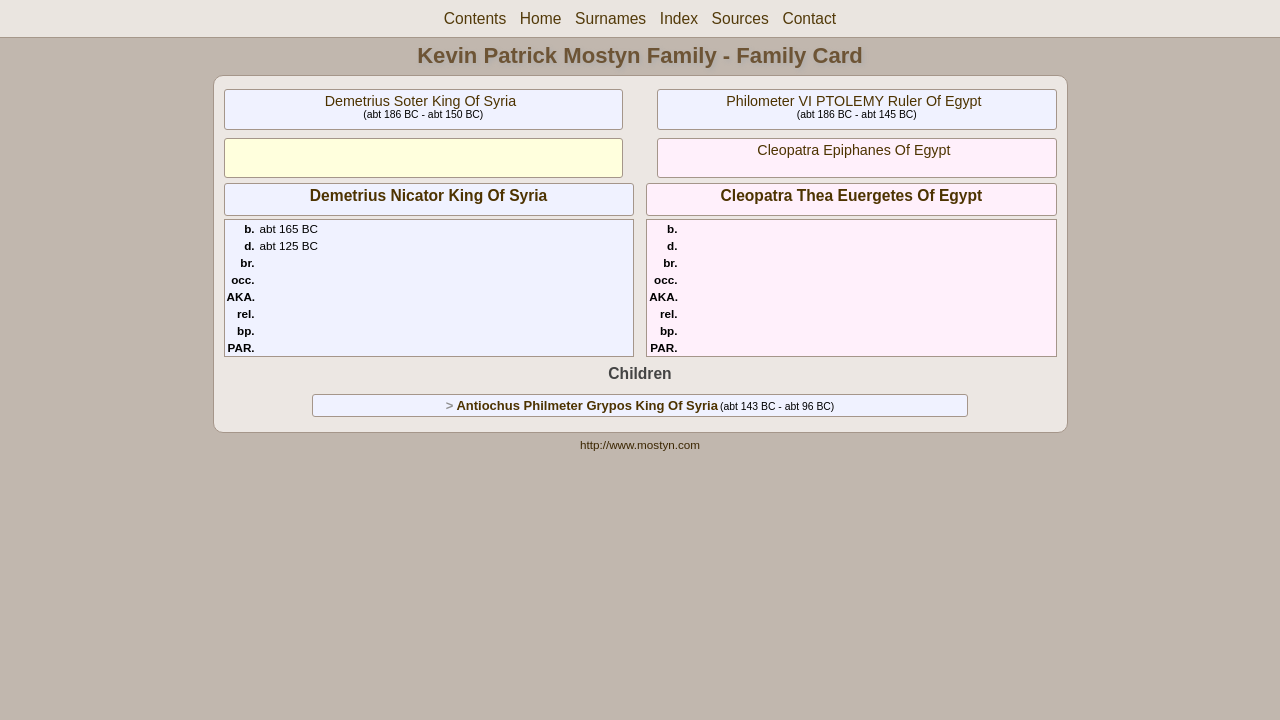 Image resolution: width=1280 pixels, height=720 pixels. What do you see at coordinates (541, 18) in the screenshot?
I see `Home` at bounding box center [541, 18].